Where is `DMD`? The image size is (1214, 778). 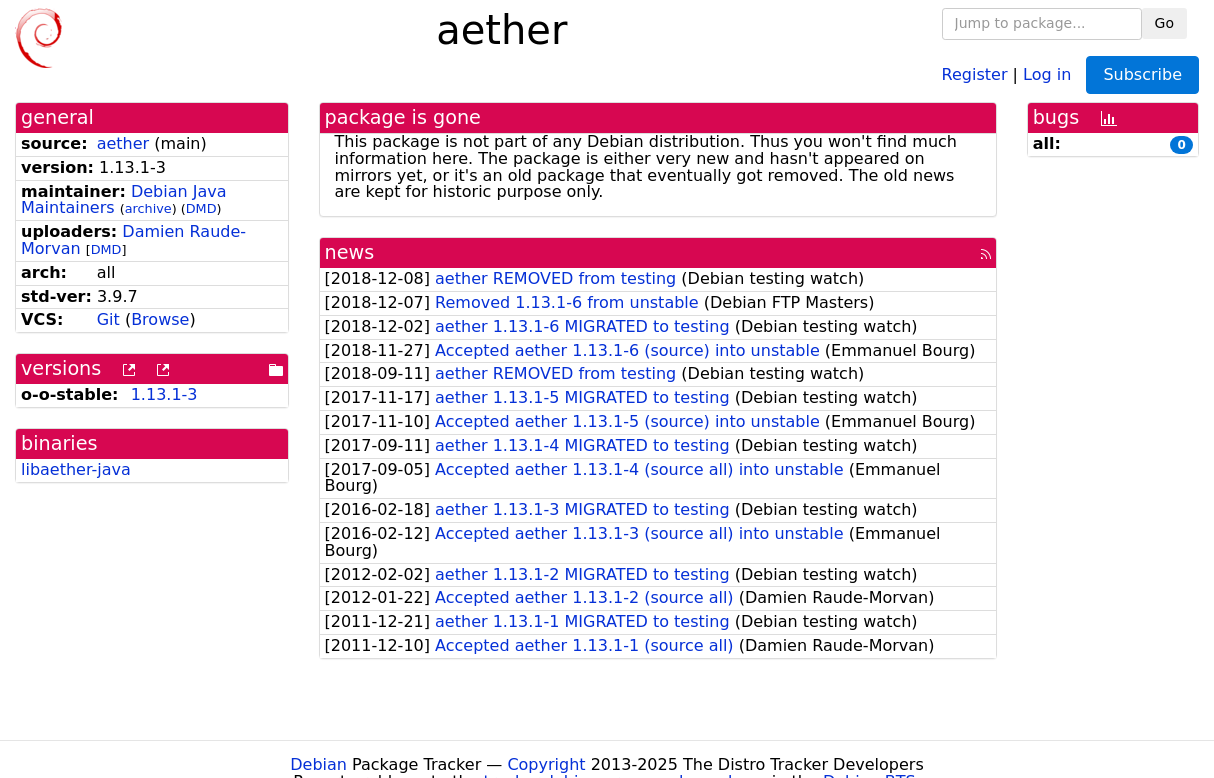 DMD is located at coordinates (201, 208).